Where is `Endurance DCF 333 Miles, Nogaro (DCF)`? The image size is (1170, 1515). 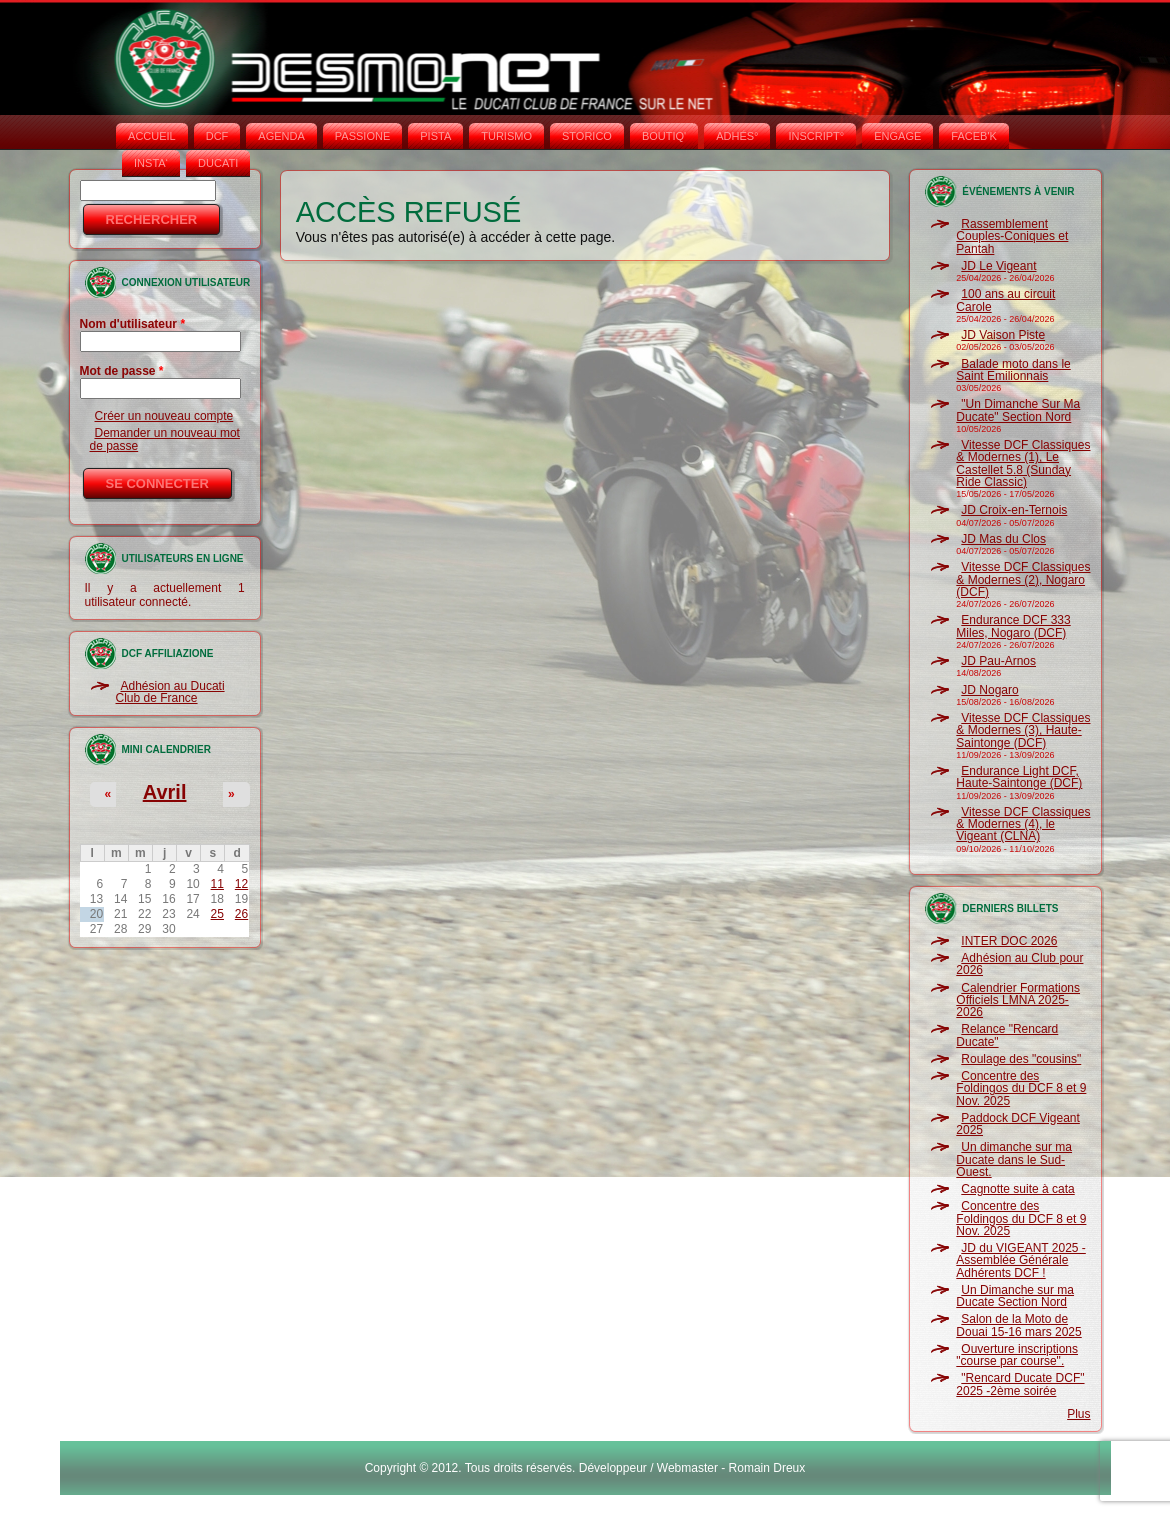
Endurance DCF 333 Miles, Nogaro (DCF) is located at coordinates (1013, 626).